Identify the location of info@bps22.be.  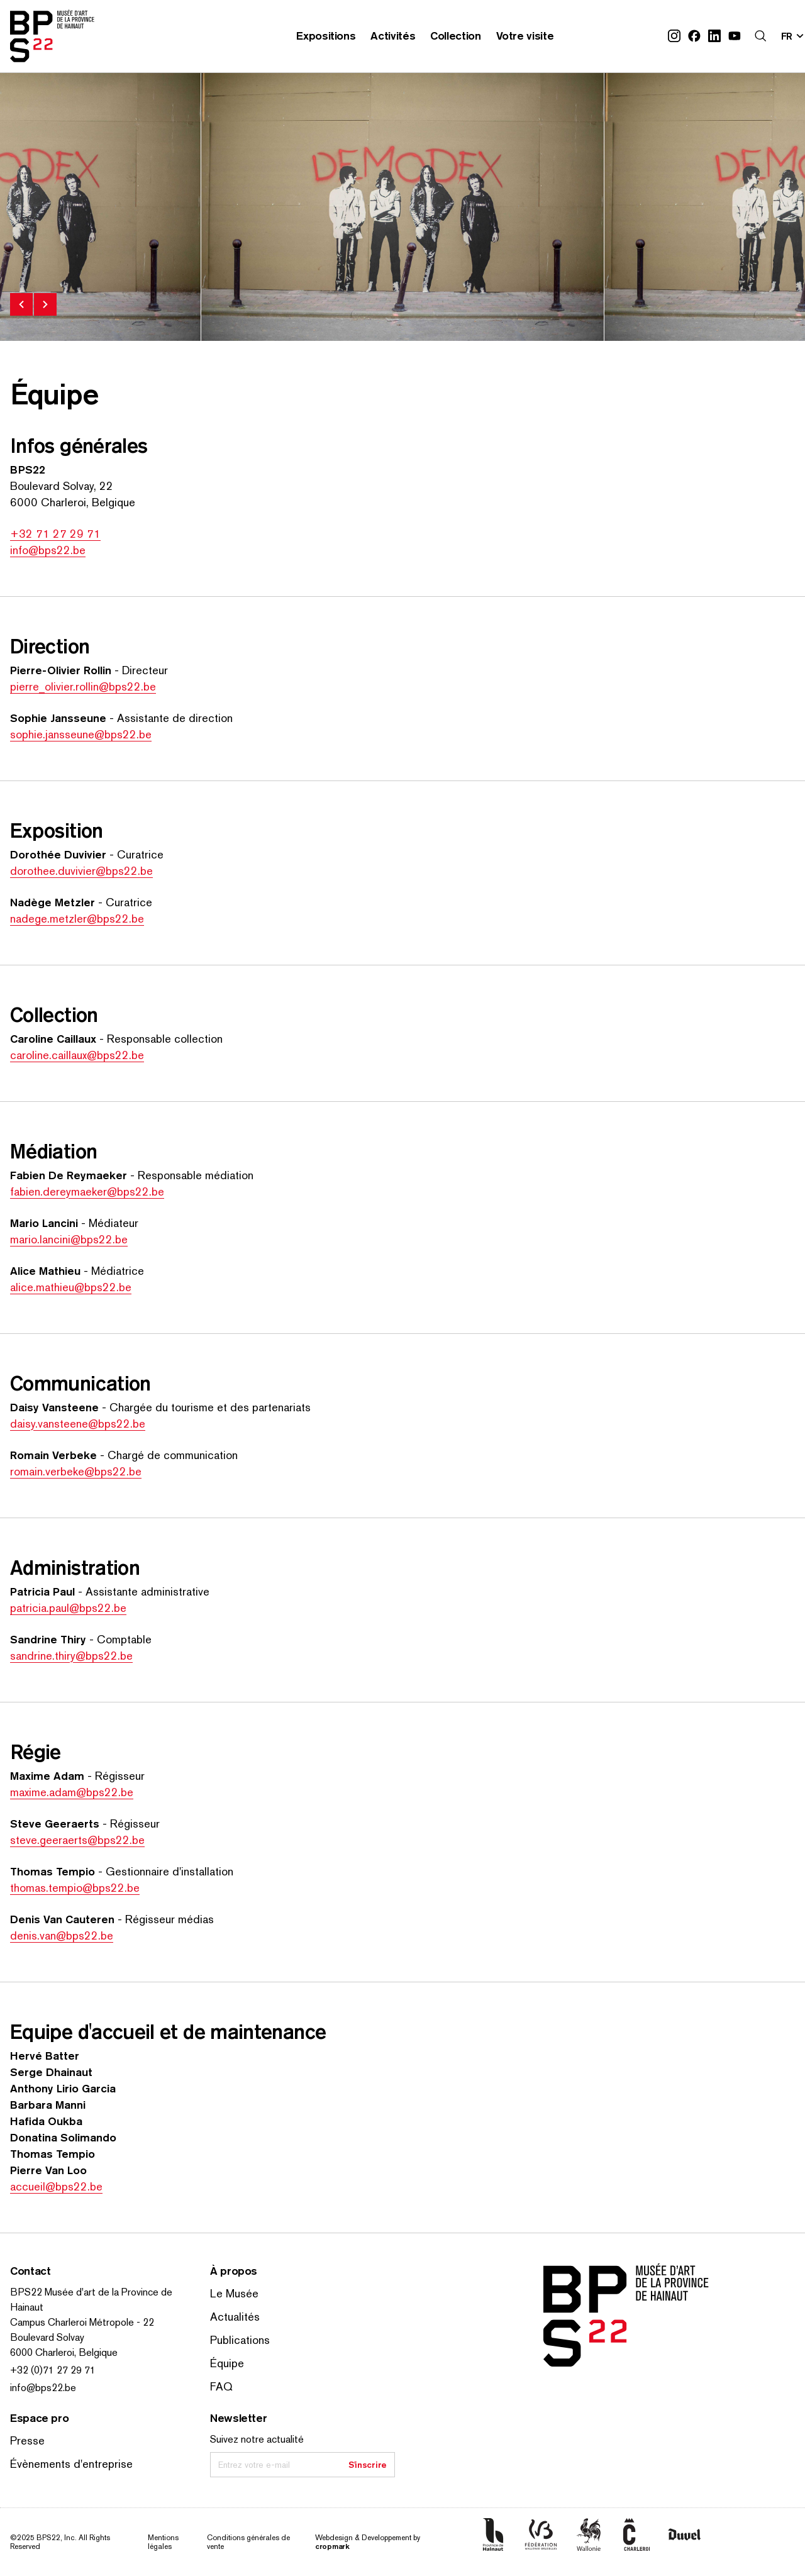
(48, 550).